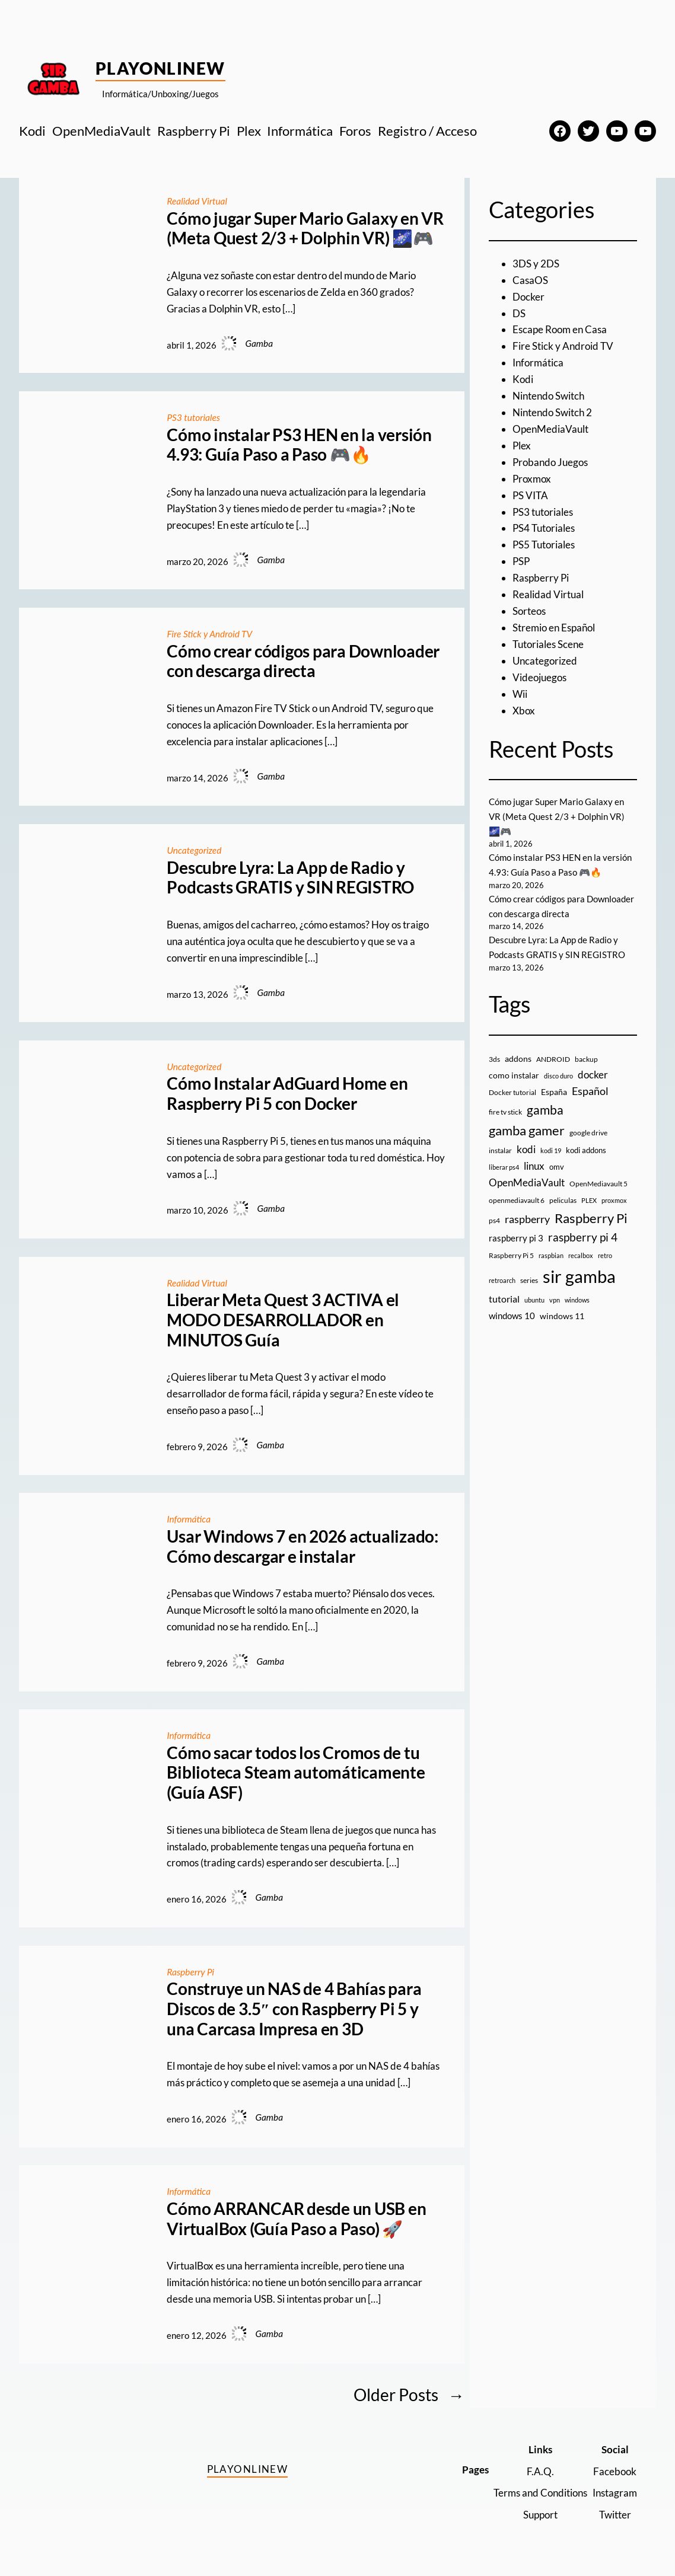 This screenshot has height=2576, width=675. Describe the element at coordinates (296, 2219) in the screenshot. I see `Cómo ARRANCAR desde un USB en VirtualBox (Guía Paso a Paso) 🚀` at that location.